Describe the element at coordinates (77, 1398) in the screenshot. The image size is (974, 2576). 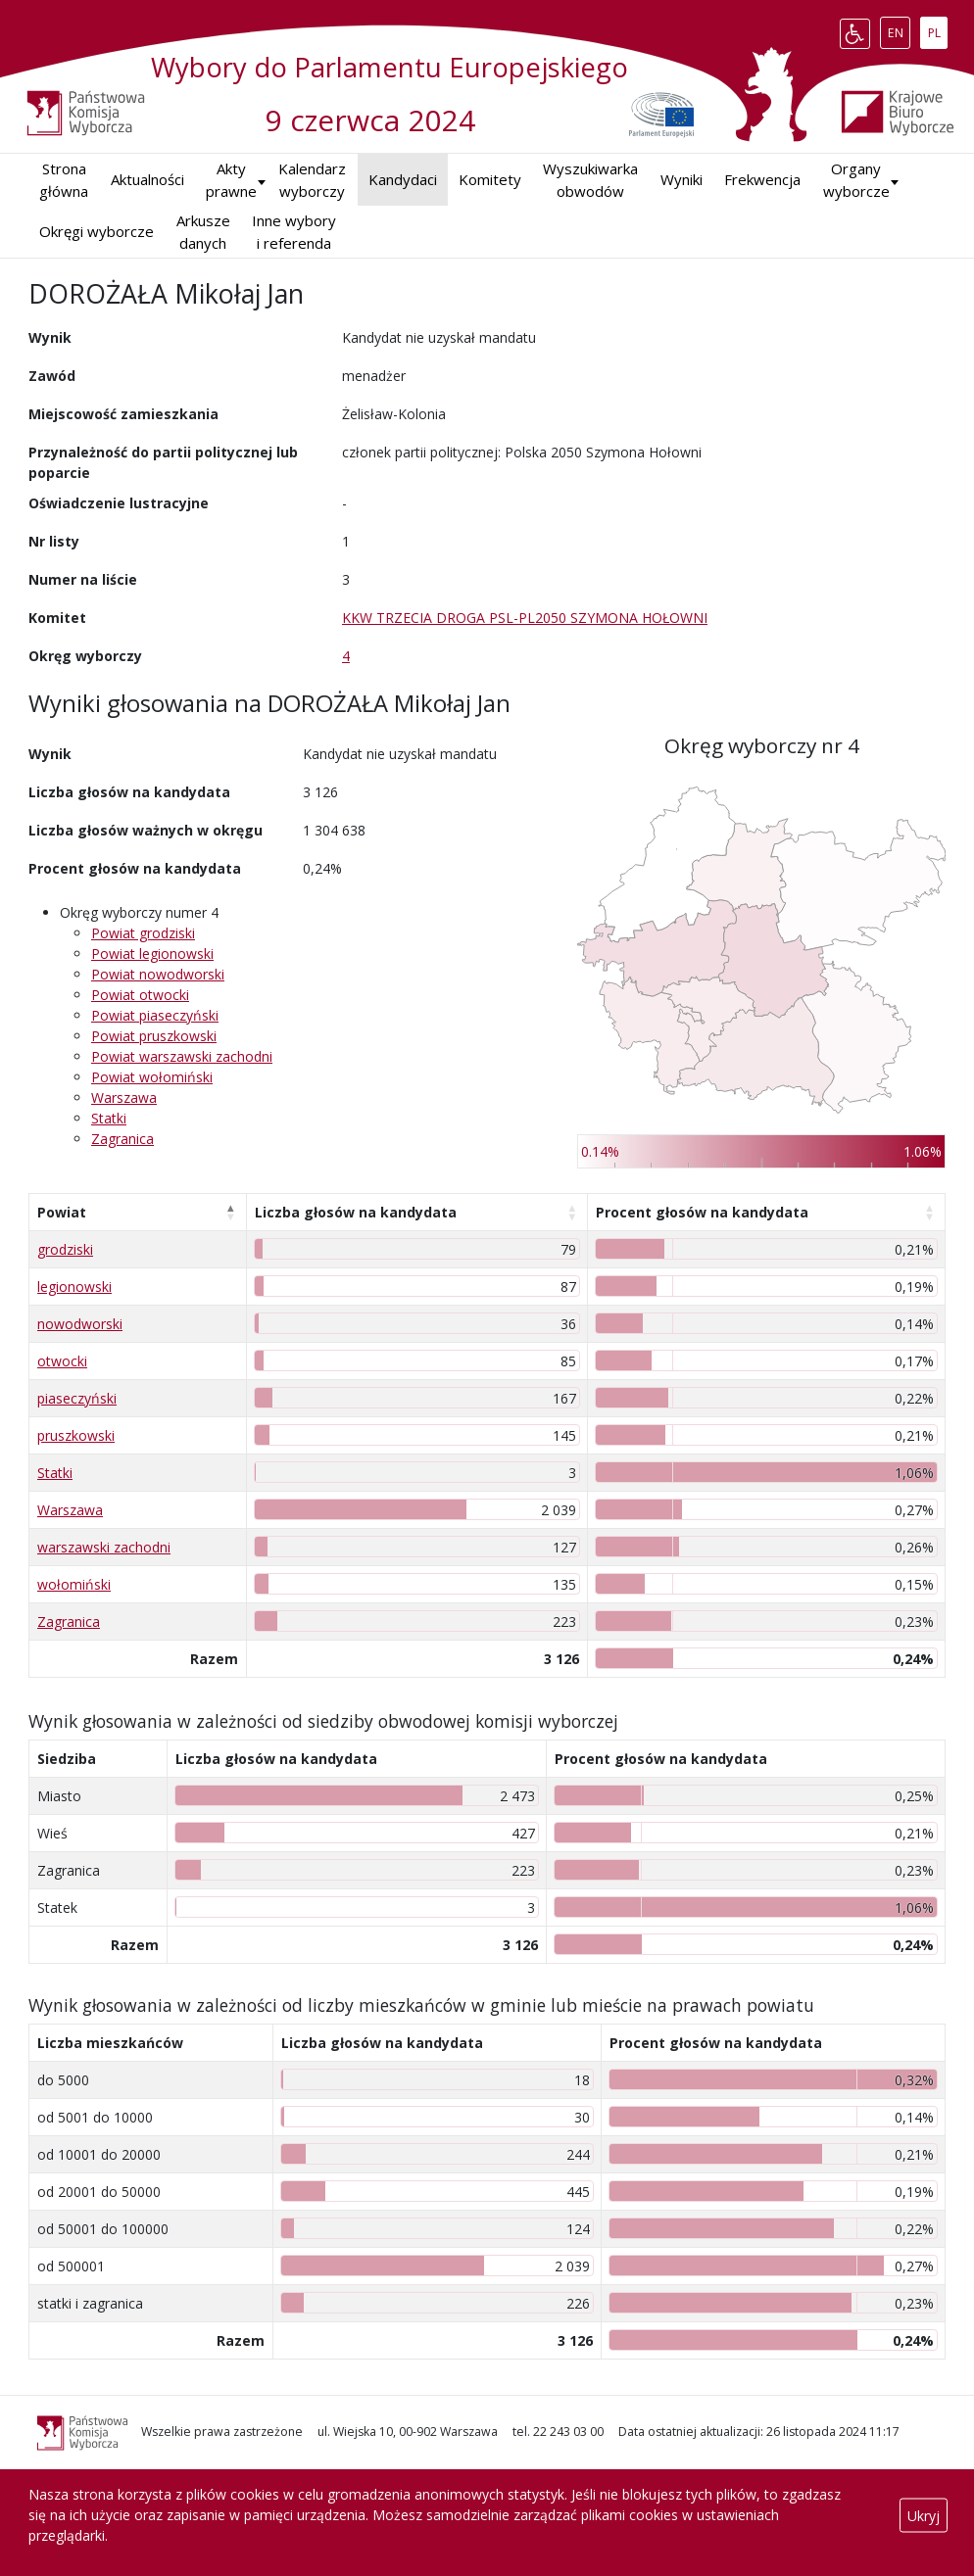
I see `piaseczyński` at that location.